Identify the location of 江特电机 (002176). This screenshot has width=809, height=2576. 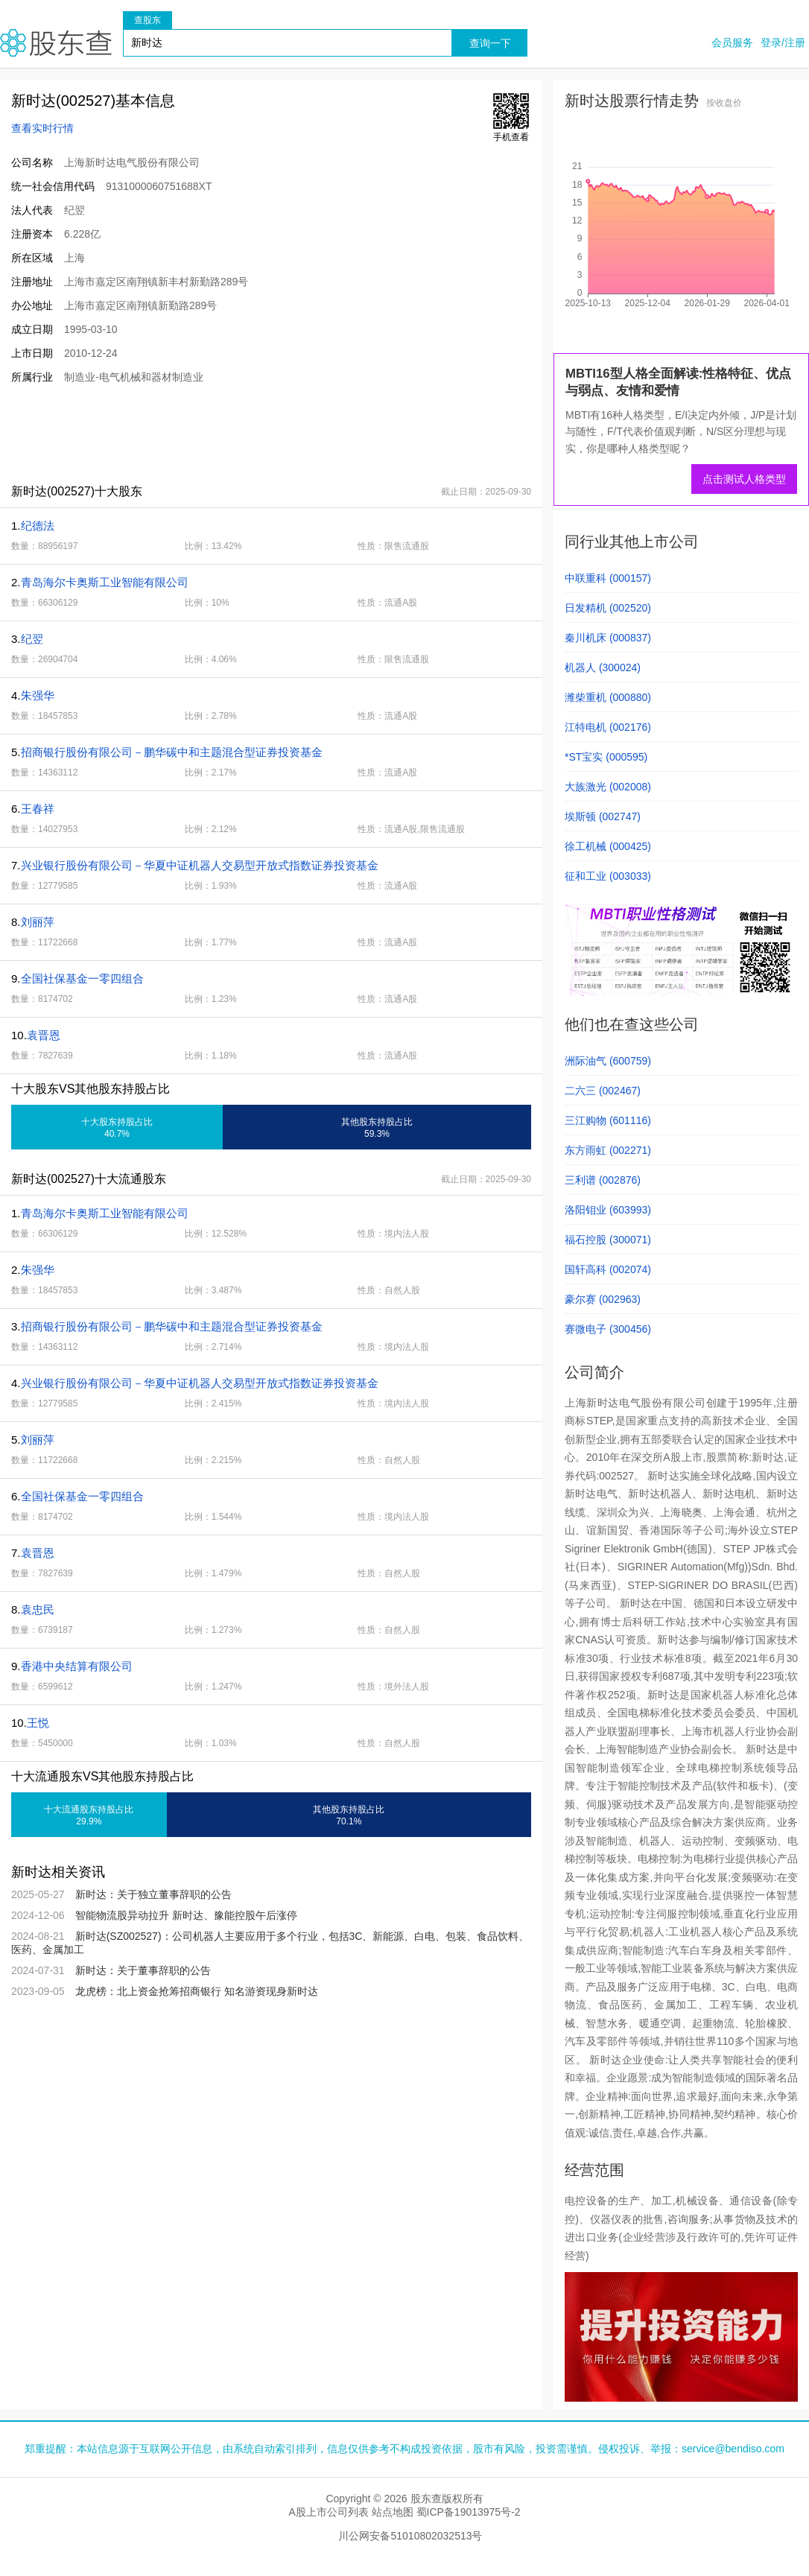
(608, 727).